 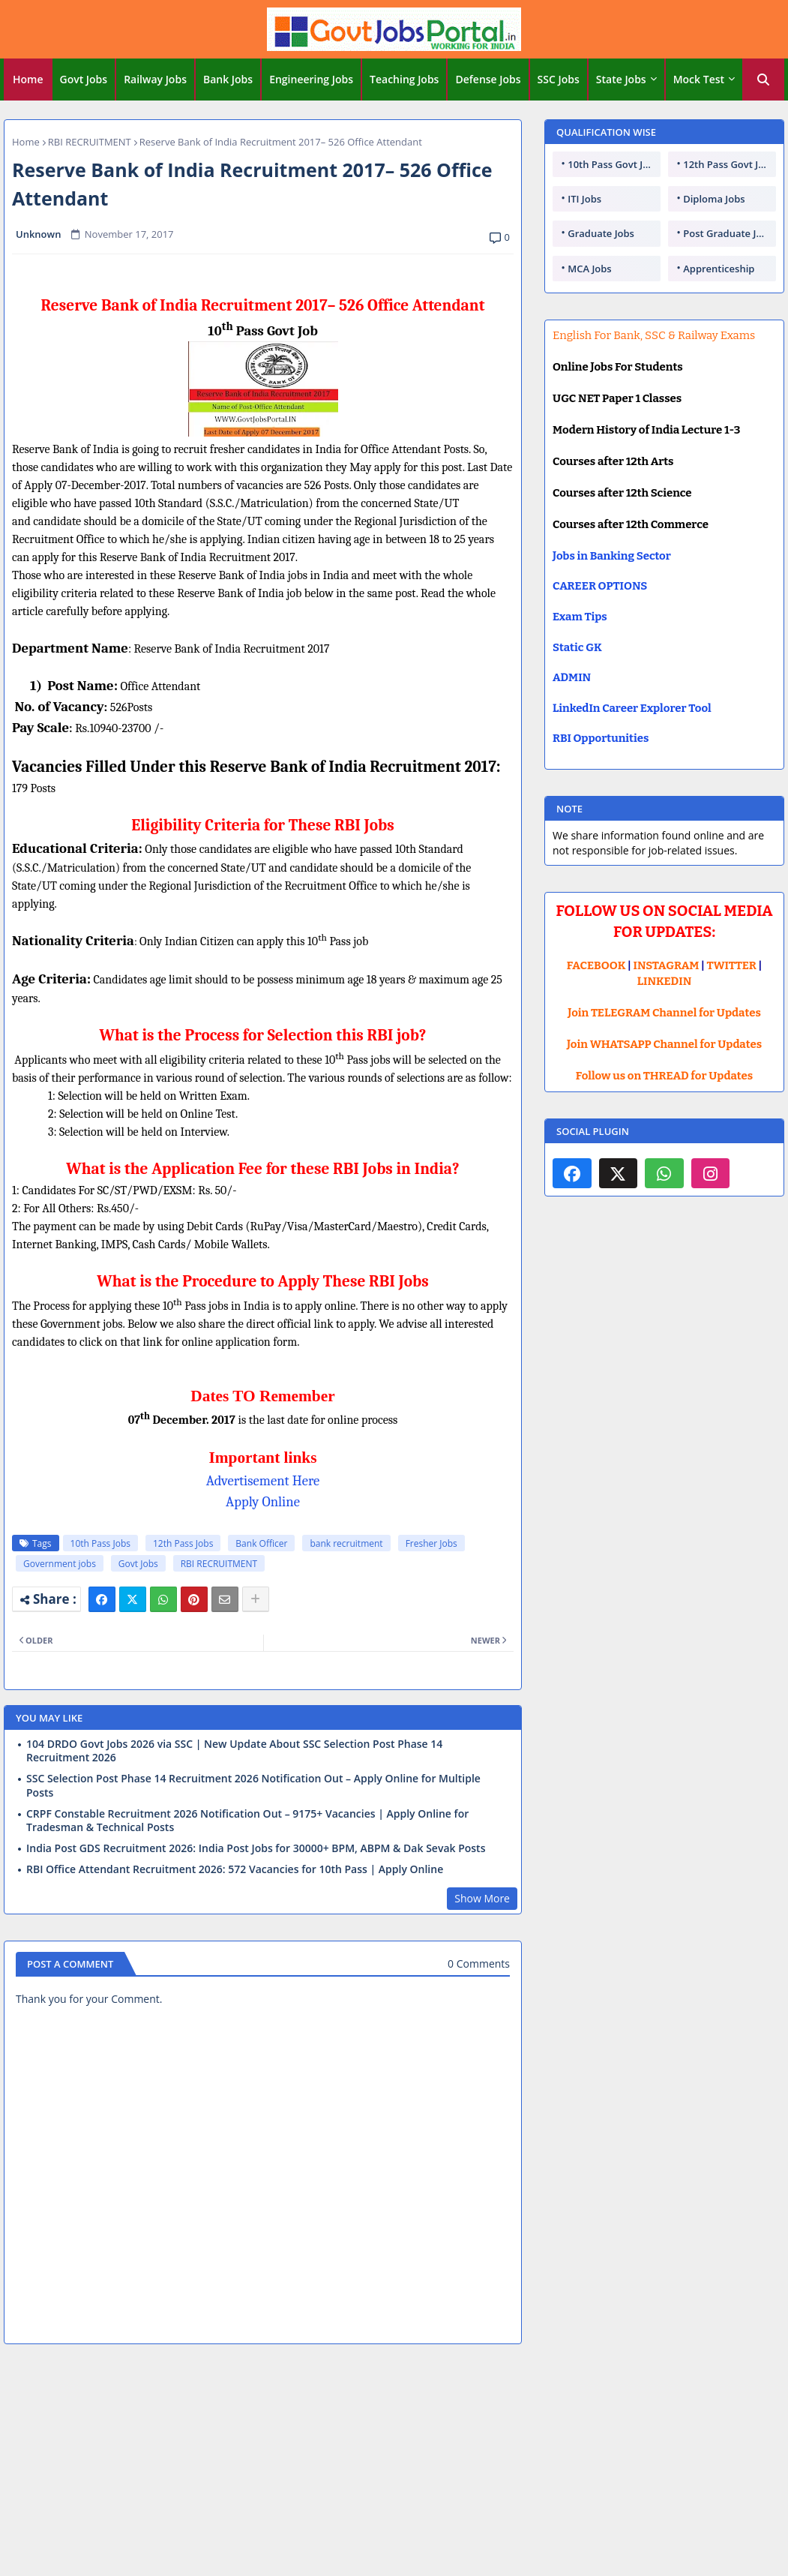 What do you see at coordinates (559, 79) in the screenshot?
I see `SSC Jobs` at bounding box center [559, 79].